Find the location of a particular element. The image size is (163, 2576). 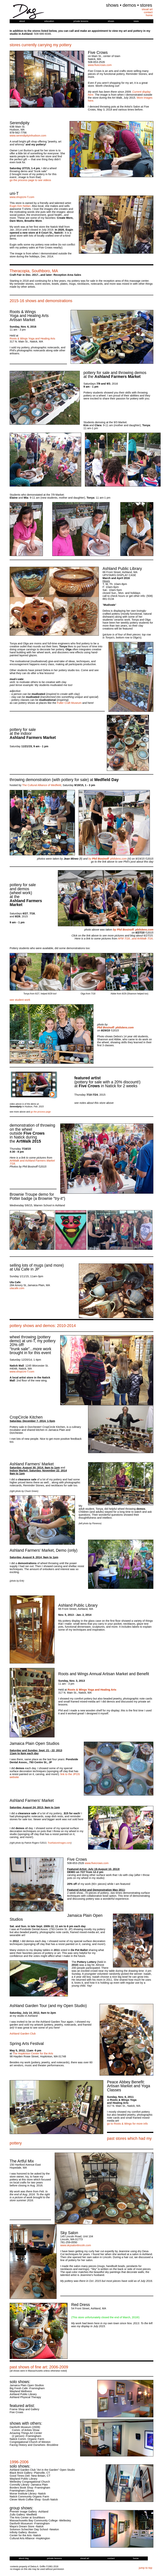

about is located at coordinates (22, 21).